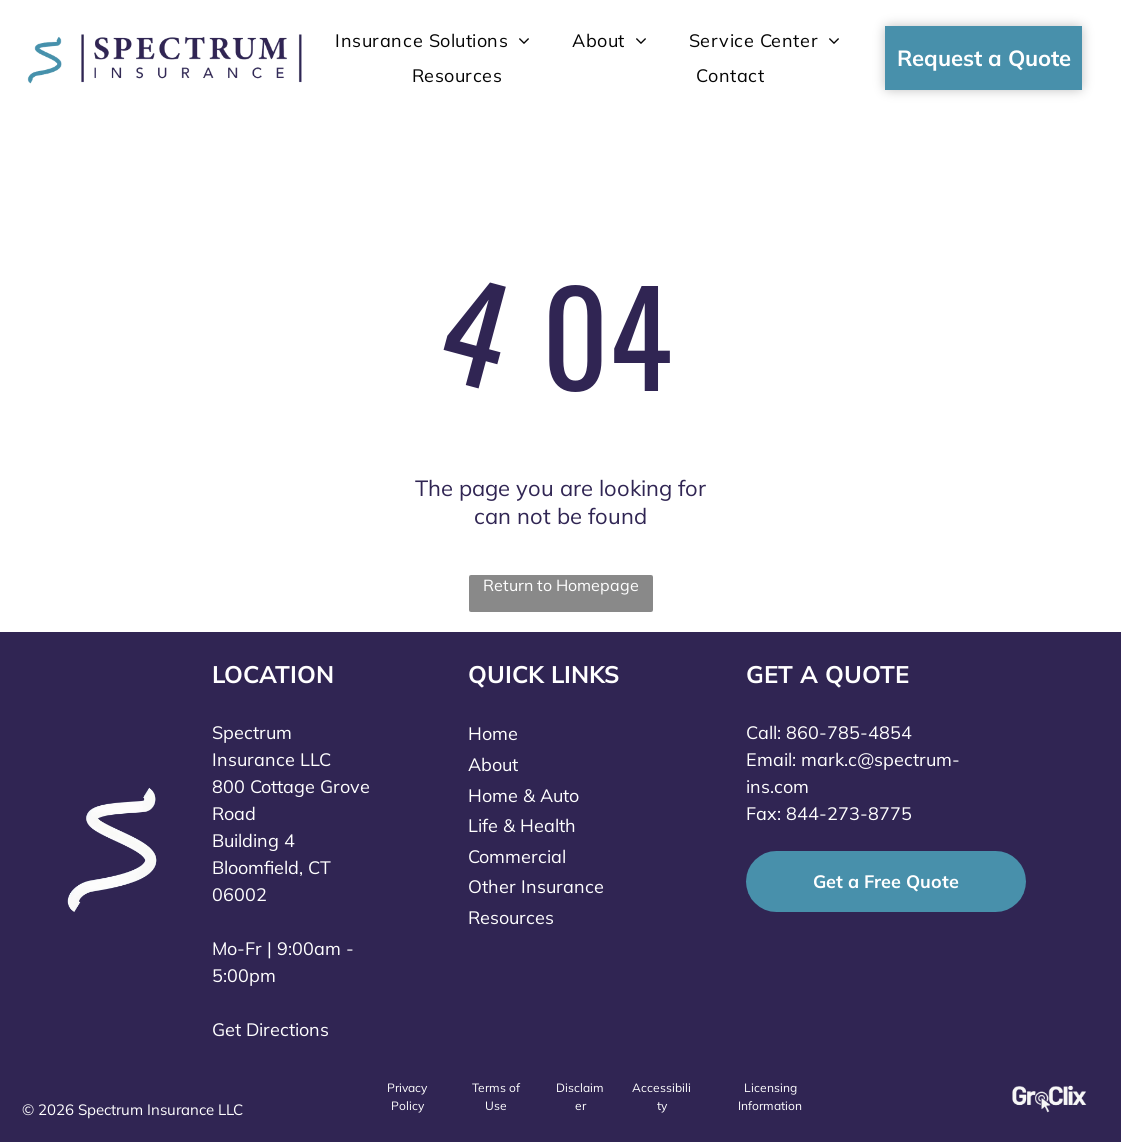 The image size is (1121, 1142). I want to click on Get Directions, so click(270, 1029).